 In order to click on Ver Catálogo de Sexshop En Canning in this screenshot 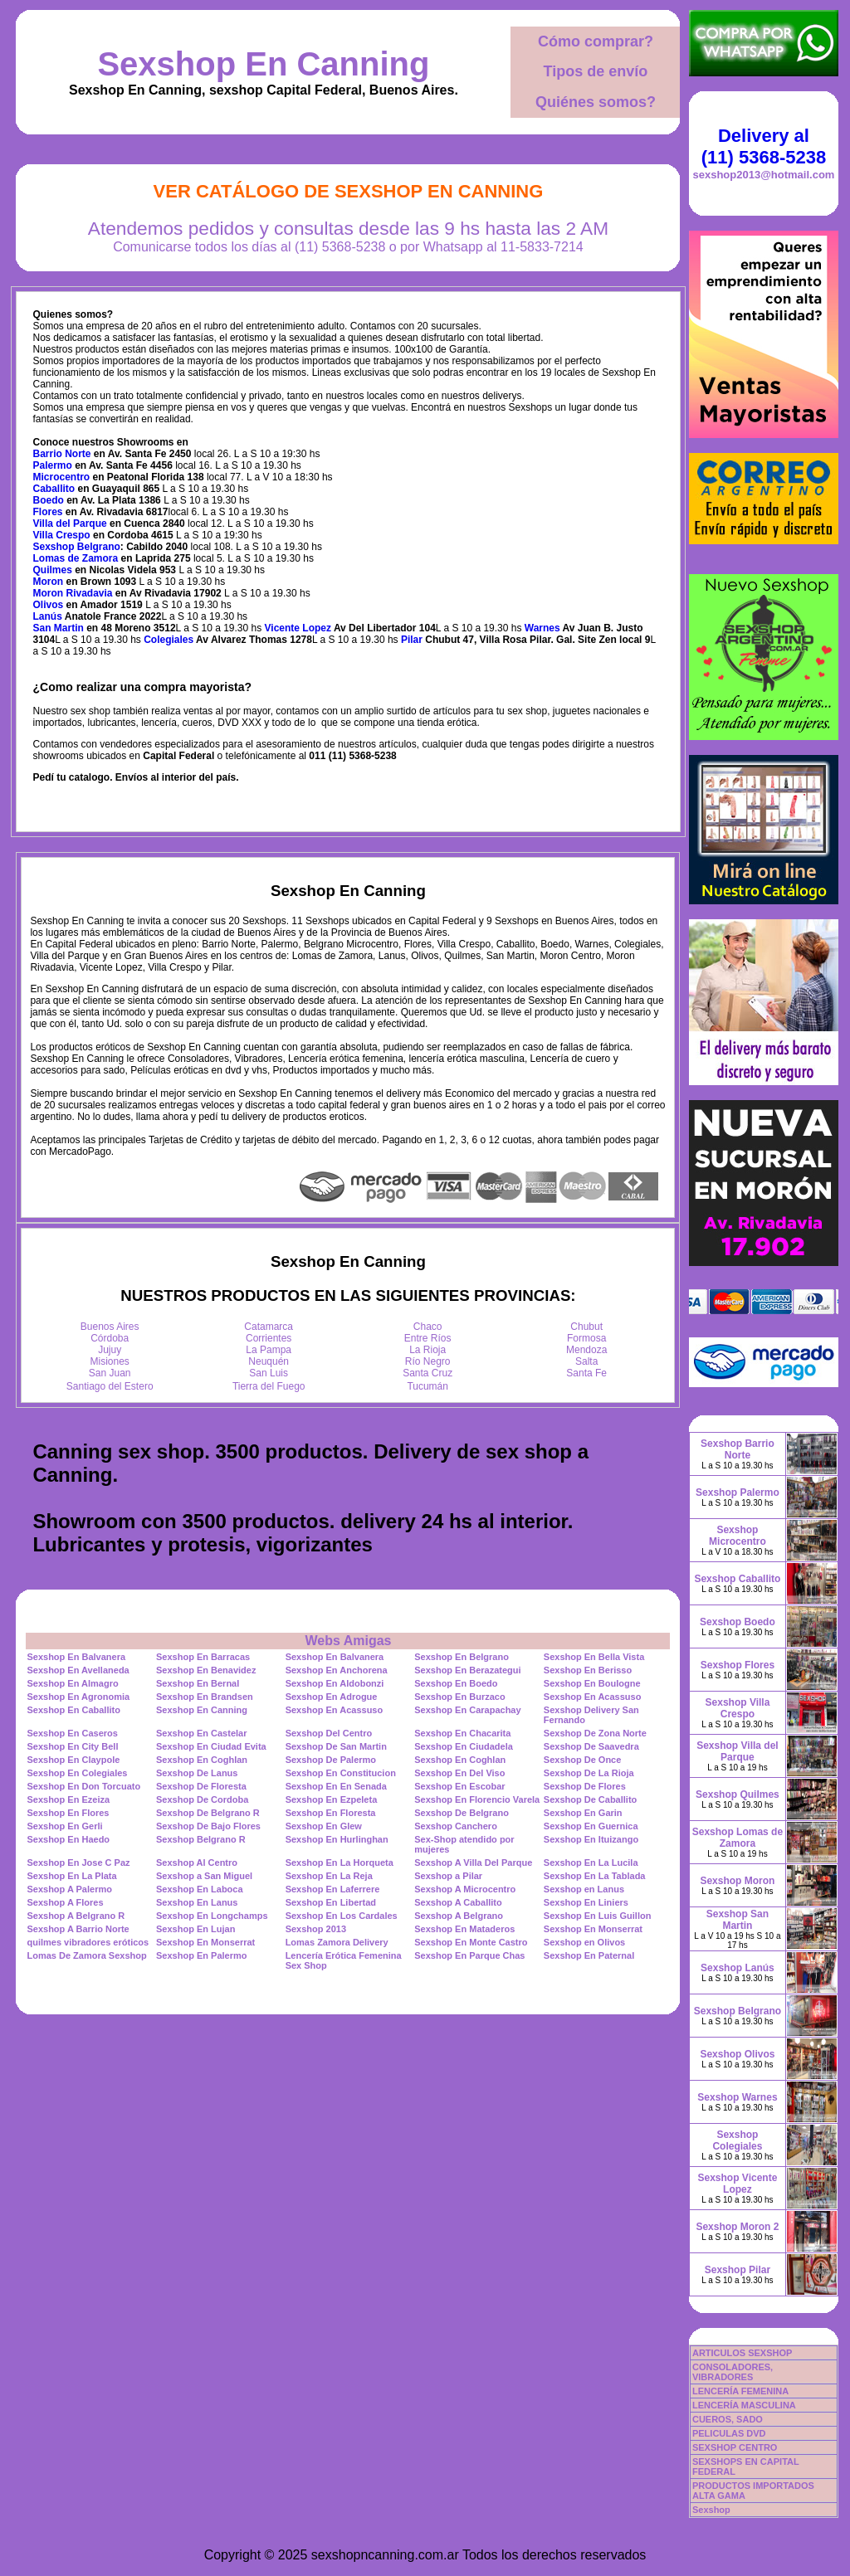, I will do `click(349, 191)`.